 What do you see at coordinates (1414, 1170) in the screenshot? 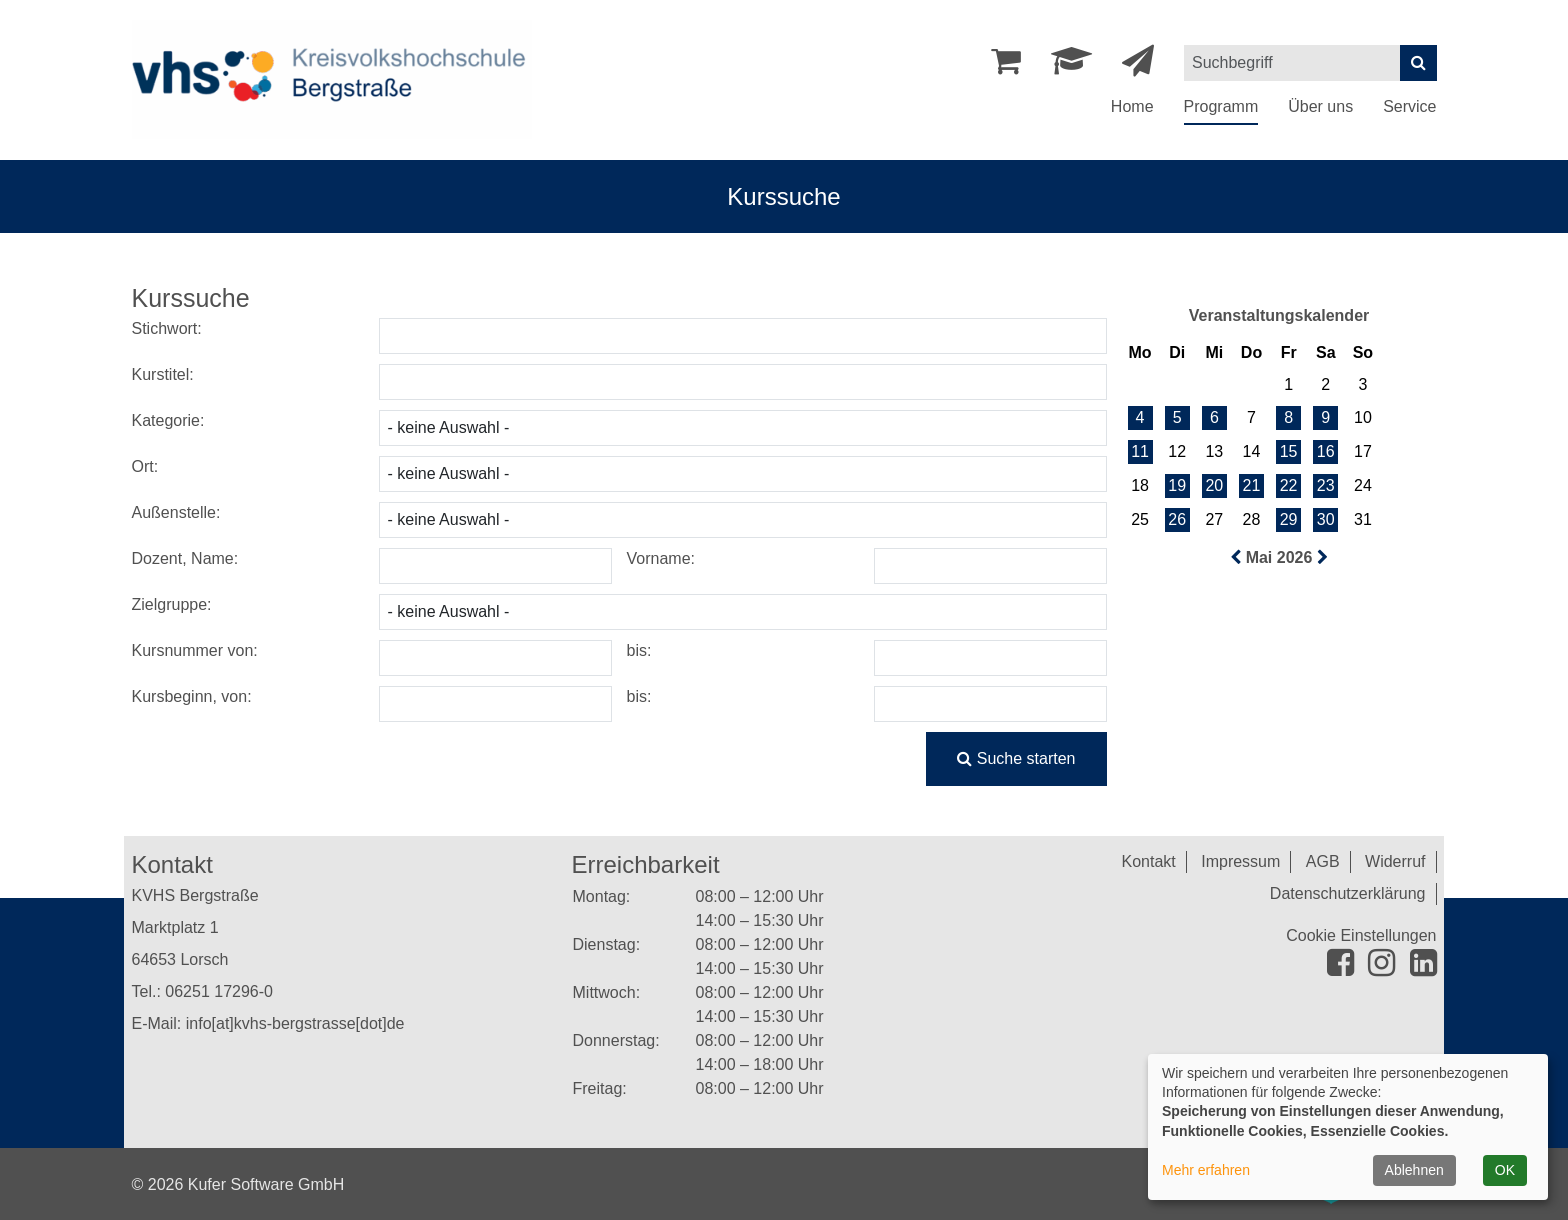
I see `Ablehnen` at bounding box center [1414, 1170].